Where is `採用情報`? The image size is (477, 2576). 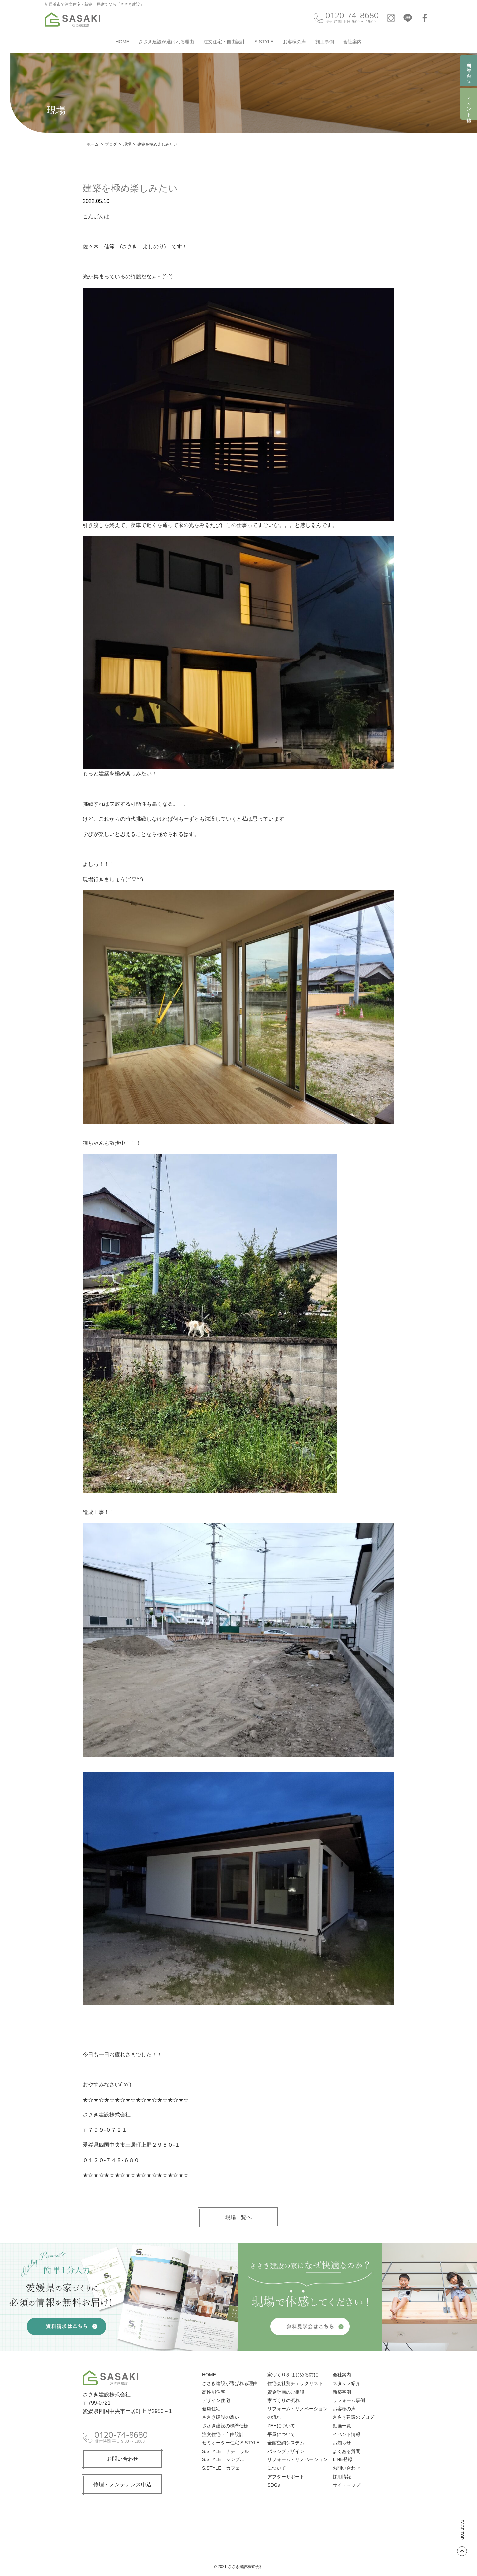
採用情報 is located at coordinates (342, 2476).